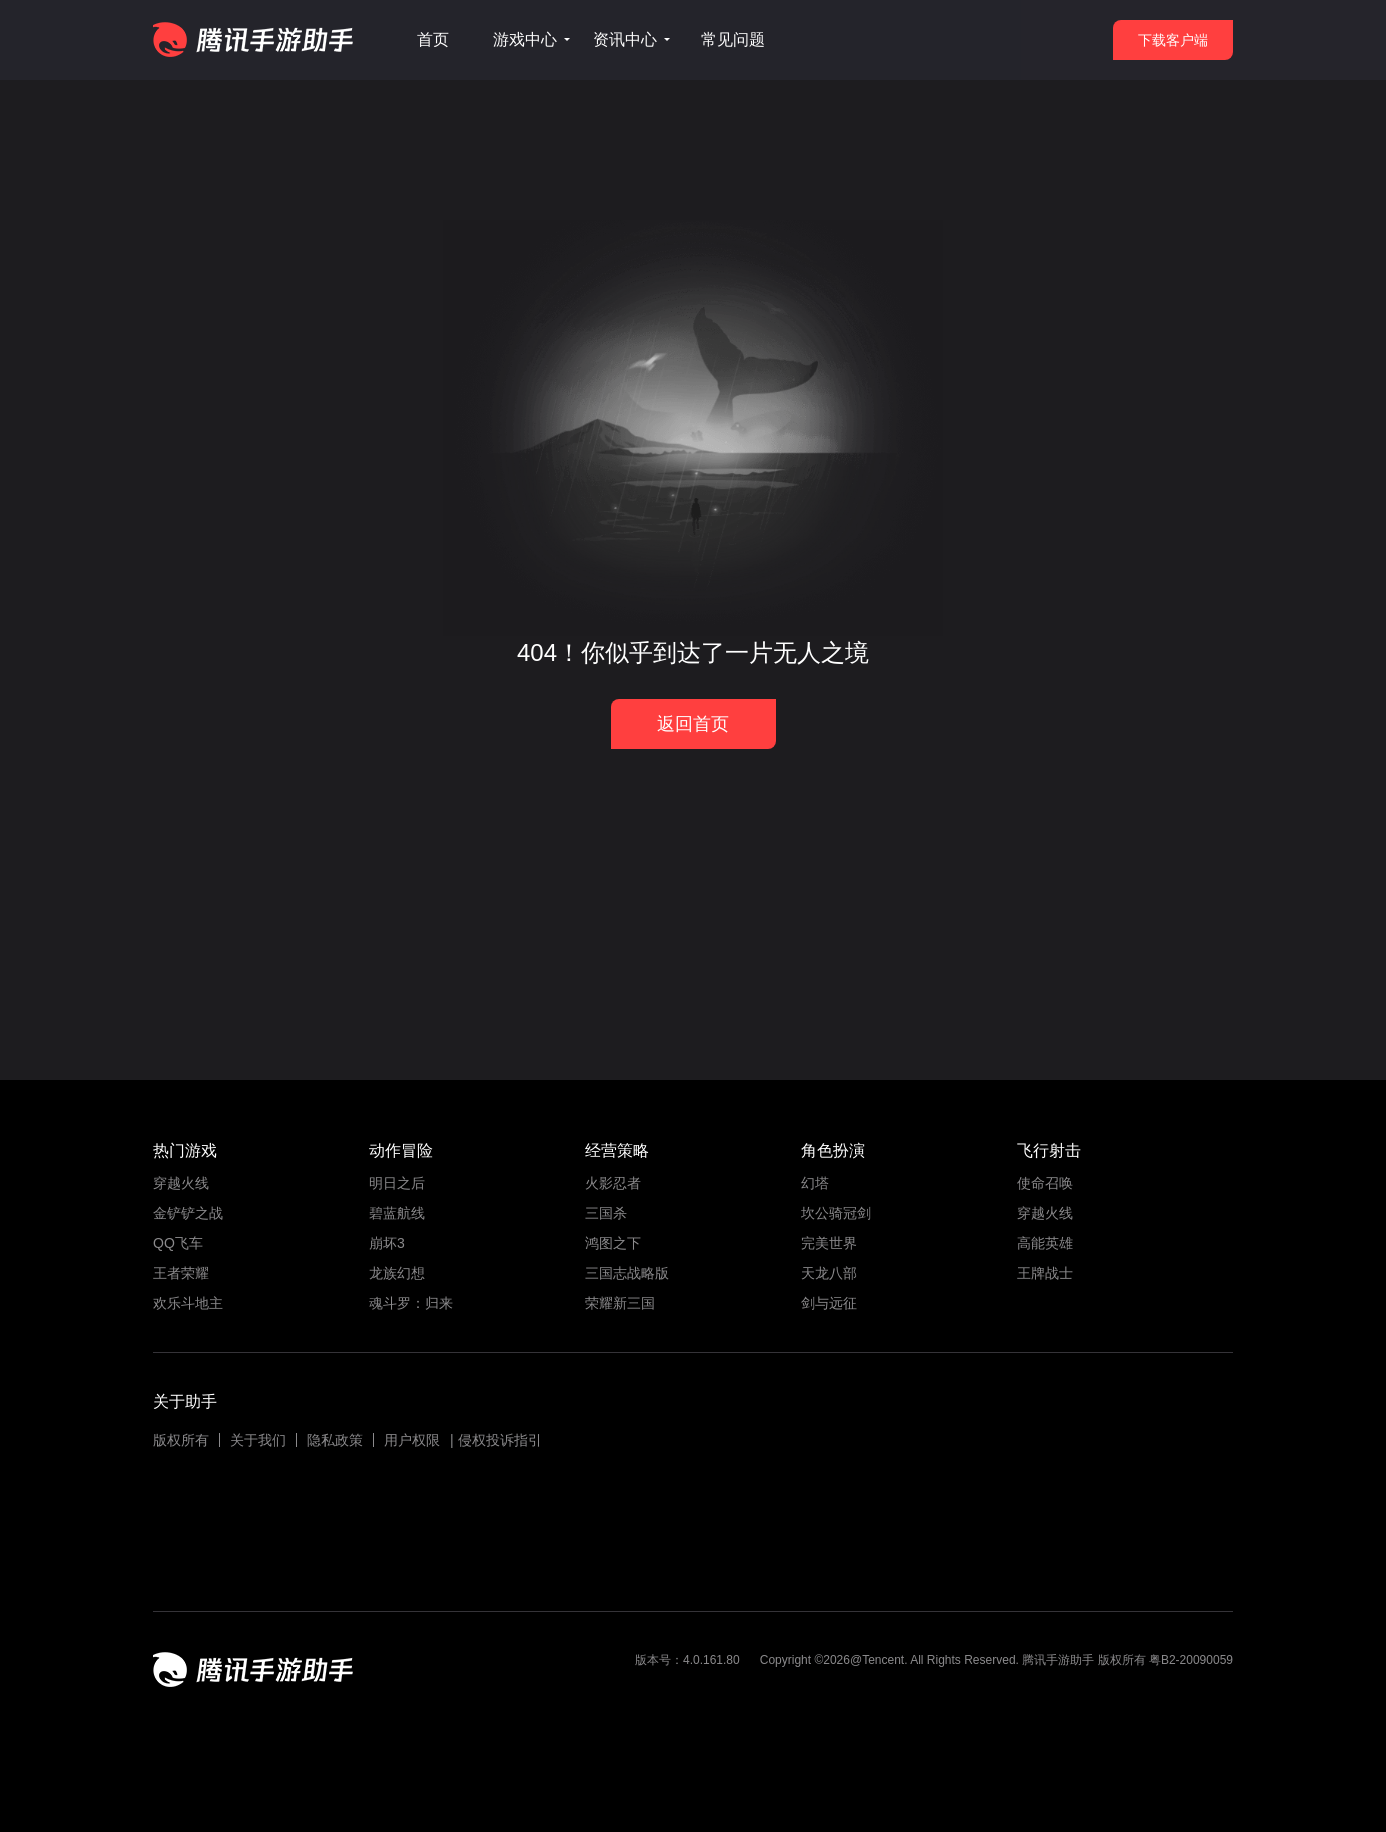  Describe the element at coordinates (1189, 1660) in the screenshot. I see `粤B2-20090059` at that location.